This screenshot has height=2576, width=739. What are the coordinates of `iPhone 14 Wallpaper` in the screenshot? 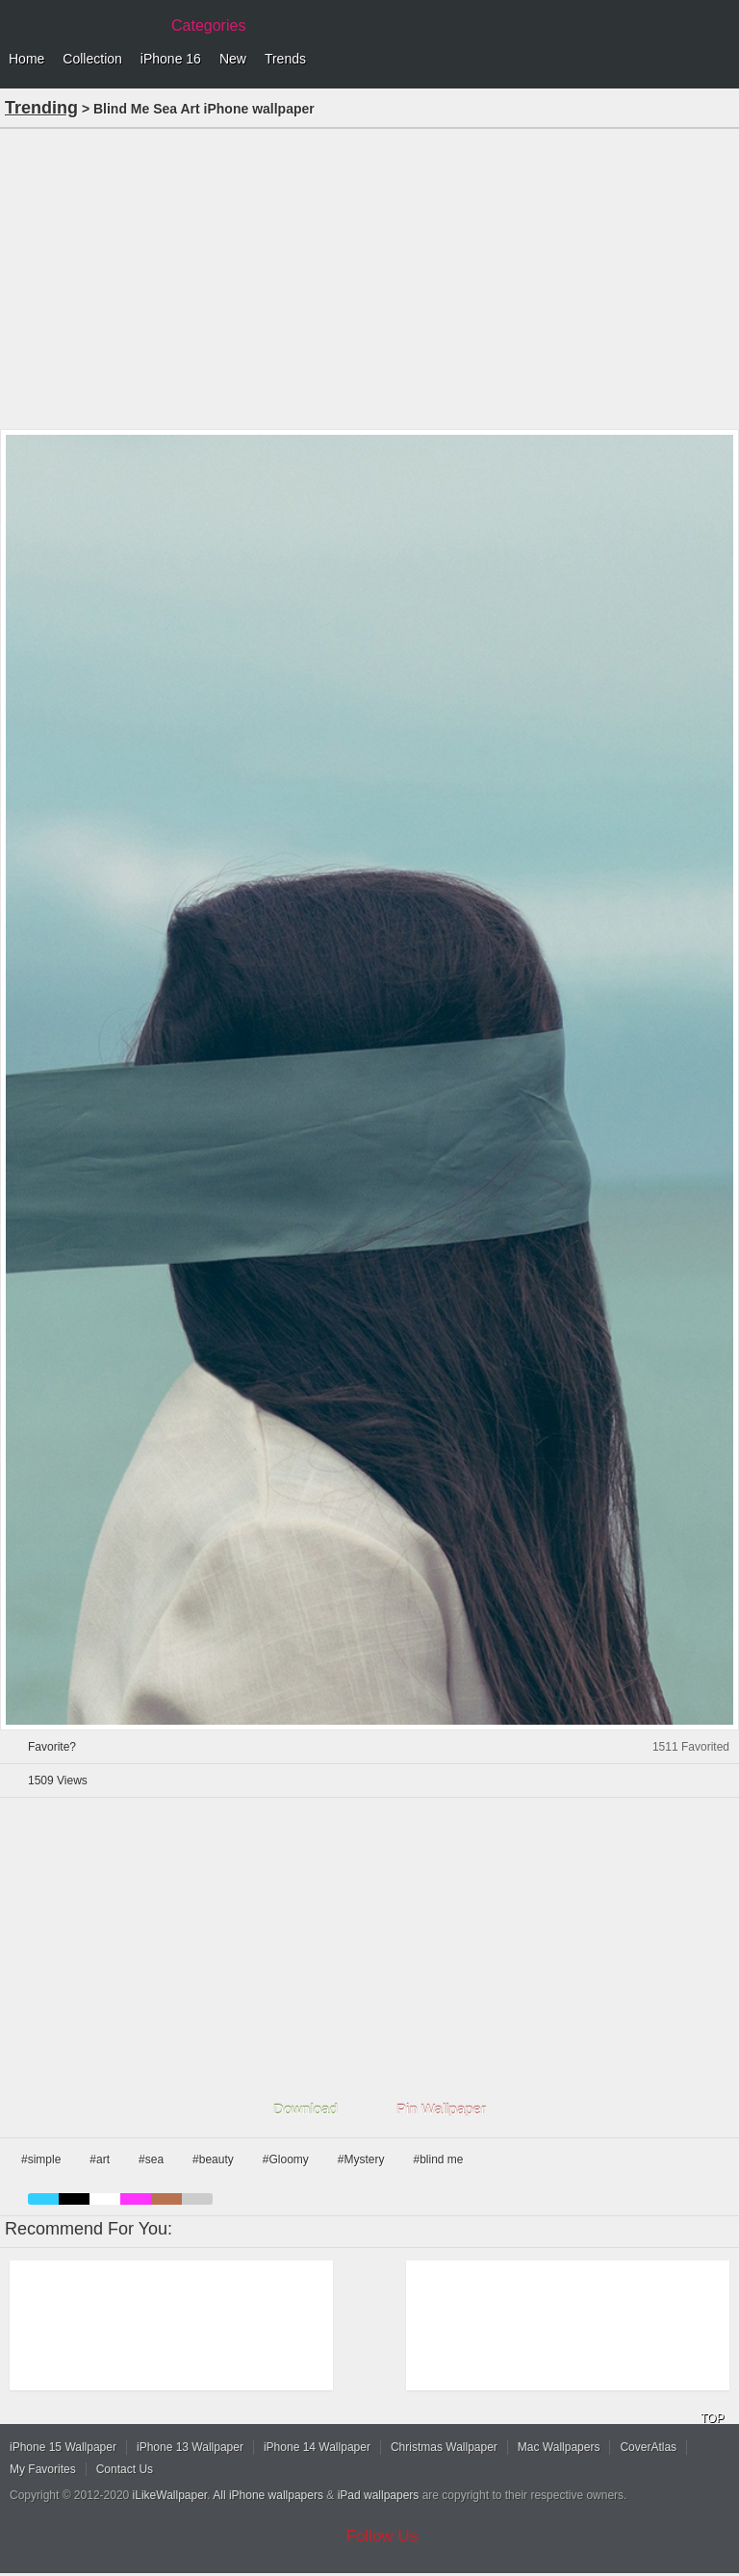 It's located at (317, 2447).